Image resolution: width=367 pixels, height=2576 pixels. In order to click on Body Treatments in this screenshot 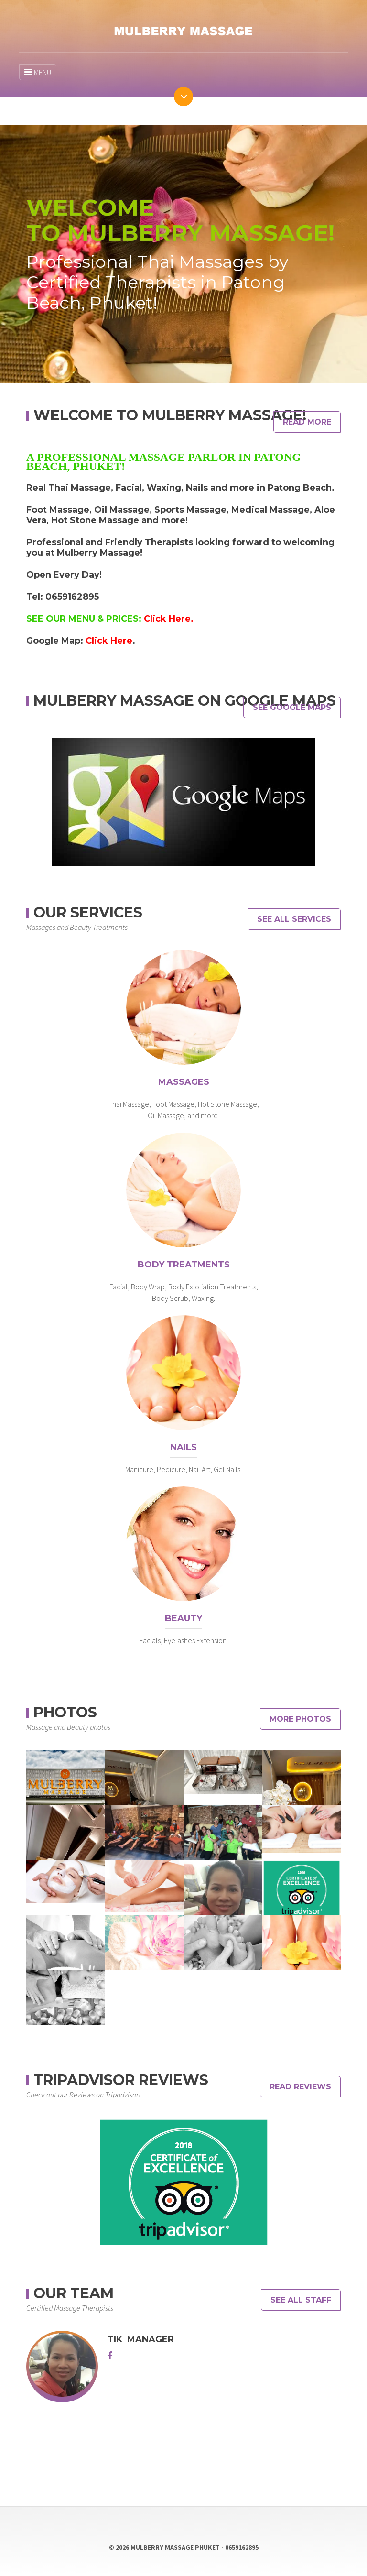, I will do `click(184, 1264)`.